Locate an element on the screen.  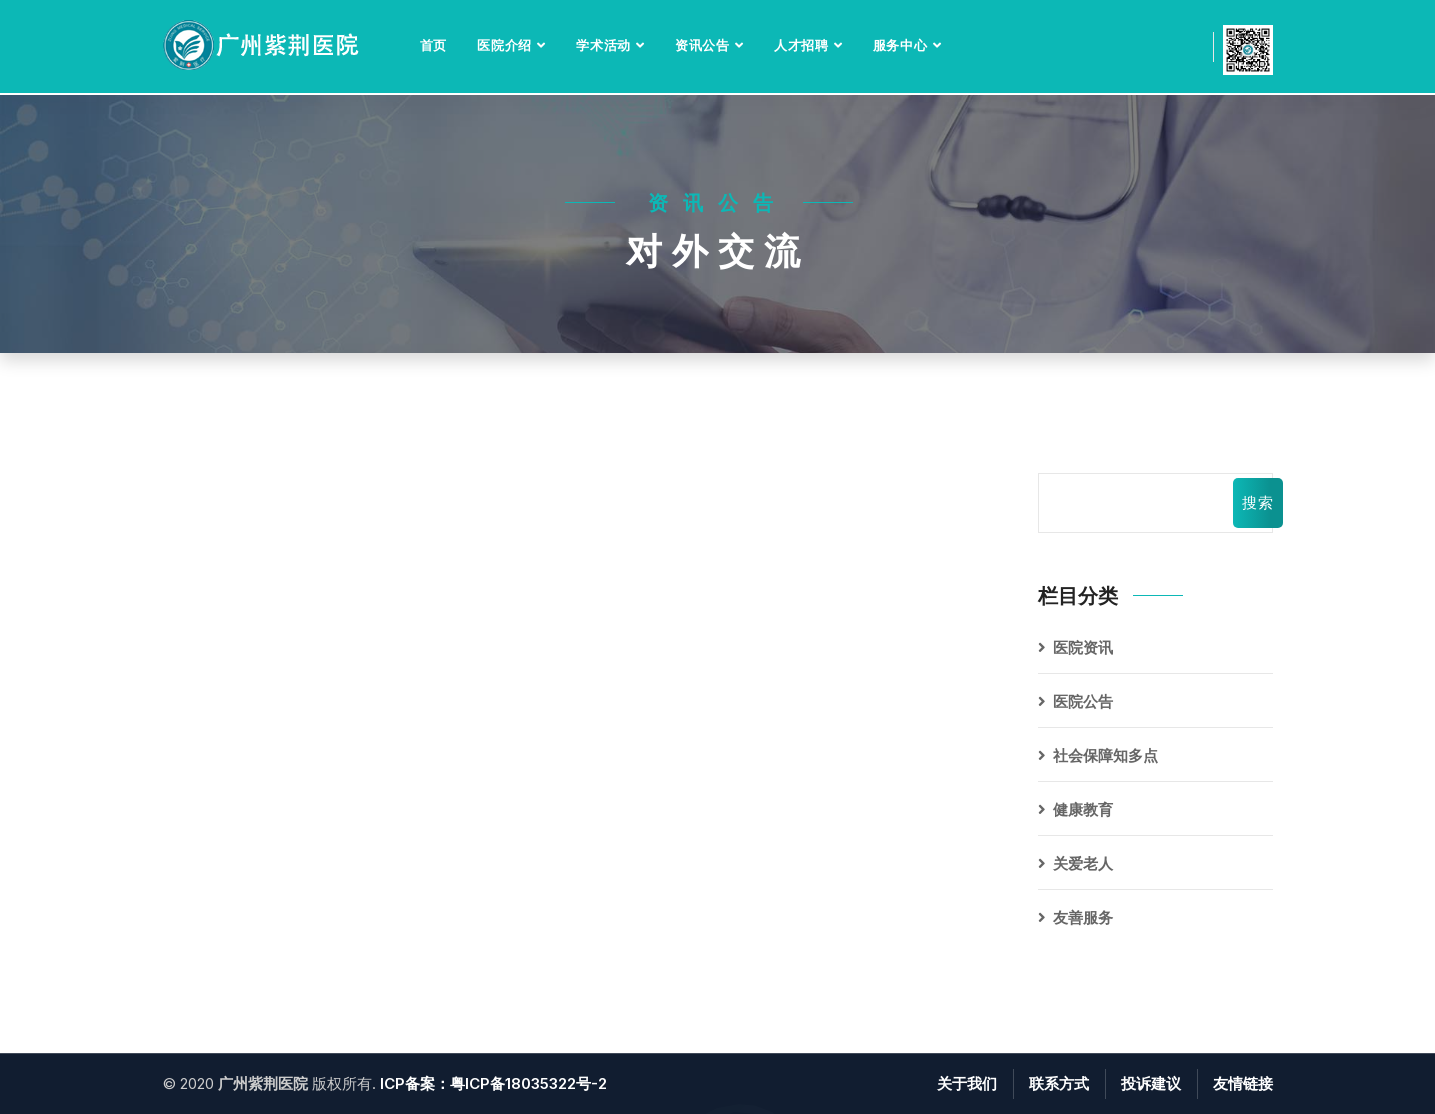
学术活动 is located at coordinates (603, 45).